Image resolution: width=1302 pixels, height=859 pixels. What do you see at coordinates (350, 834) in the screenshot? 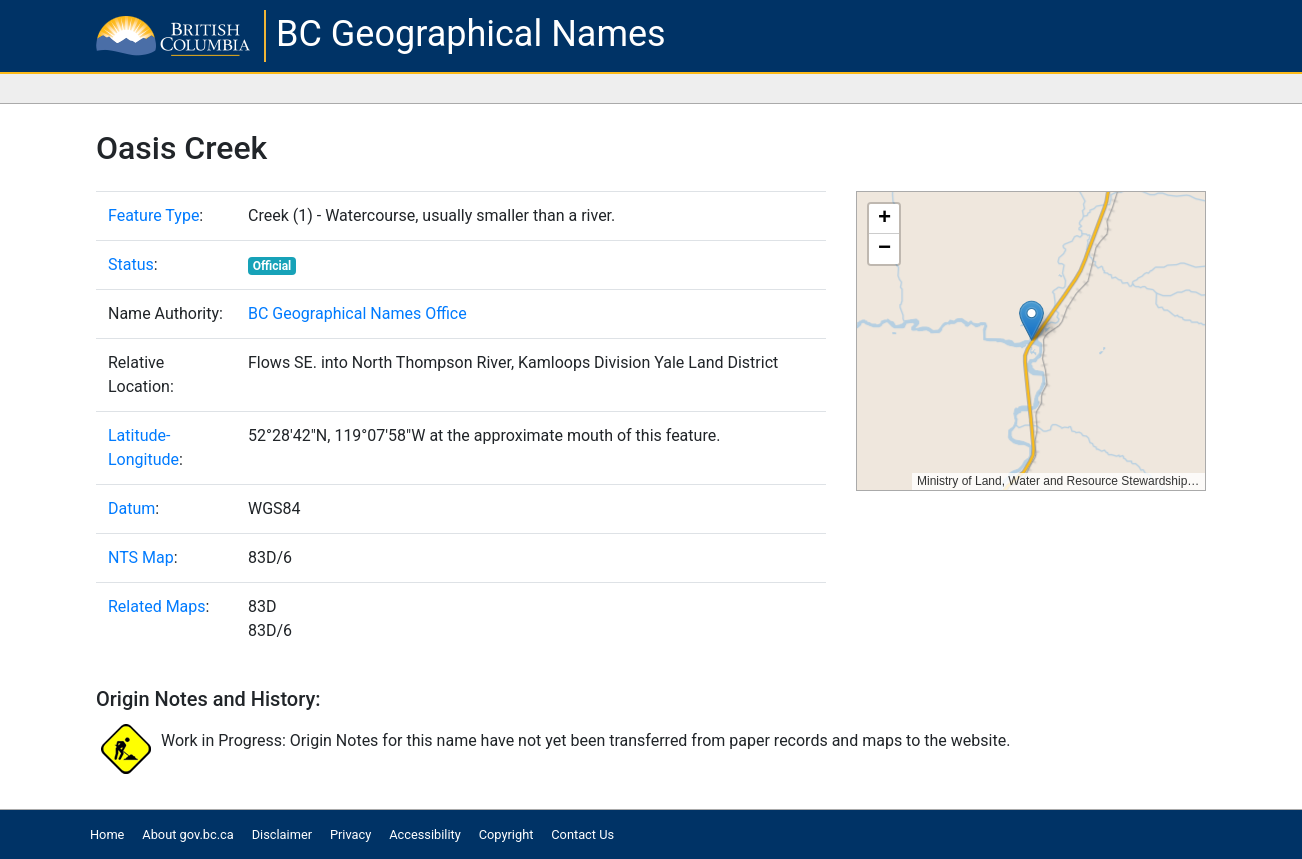
I see `Privacy` at bounding box center [350, 834].